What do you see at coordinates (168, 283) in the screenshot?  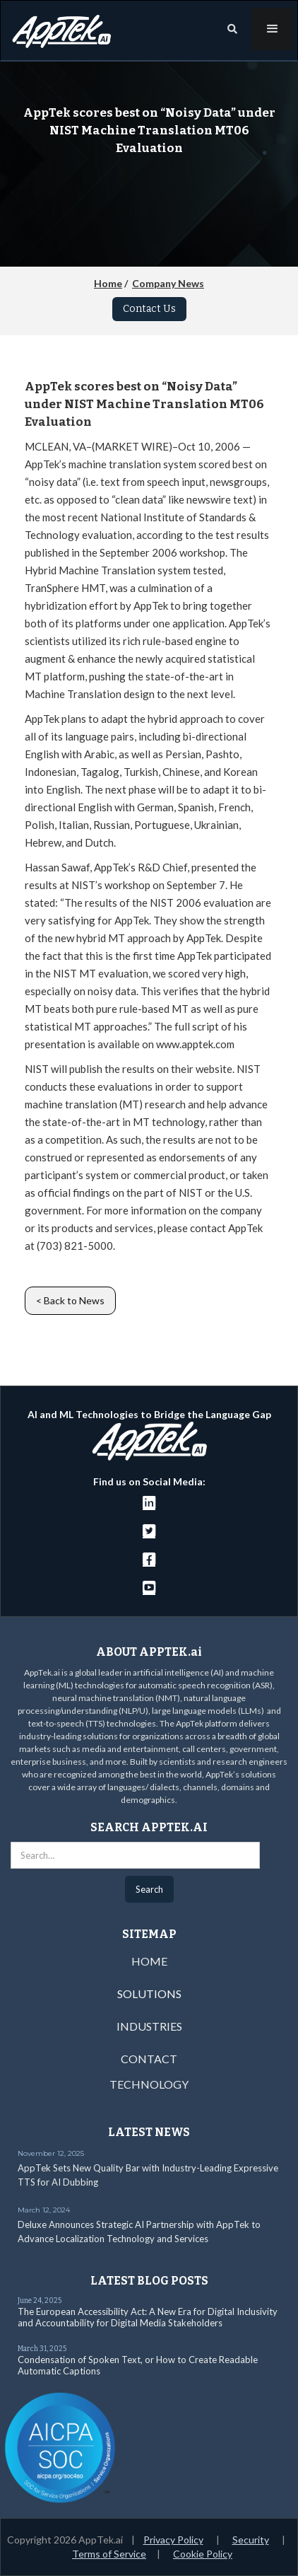 I see `Company News` at bounding box center [168, 283].